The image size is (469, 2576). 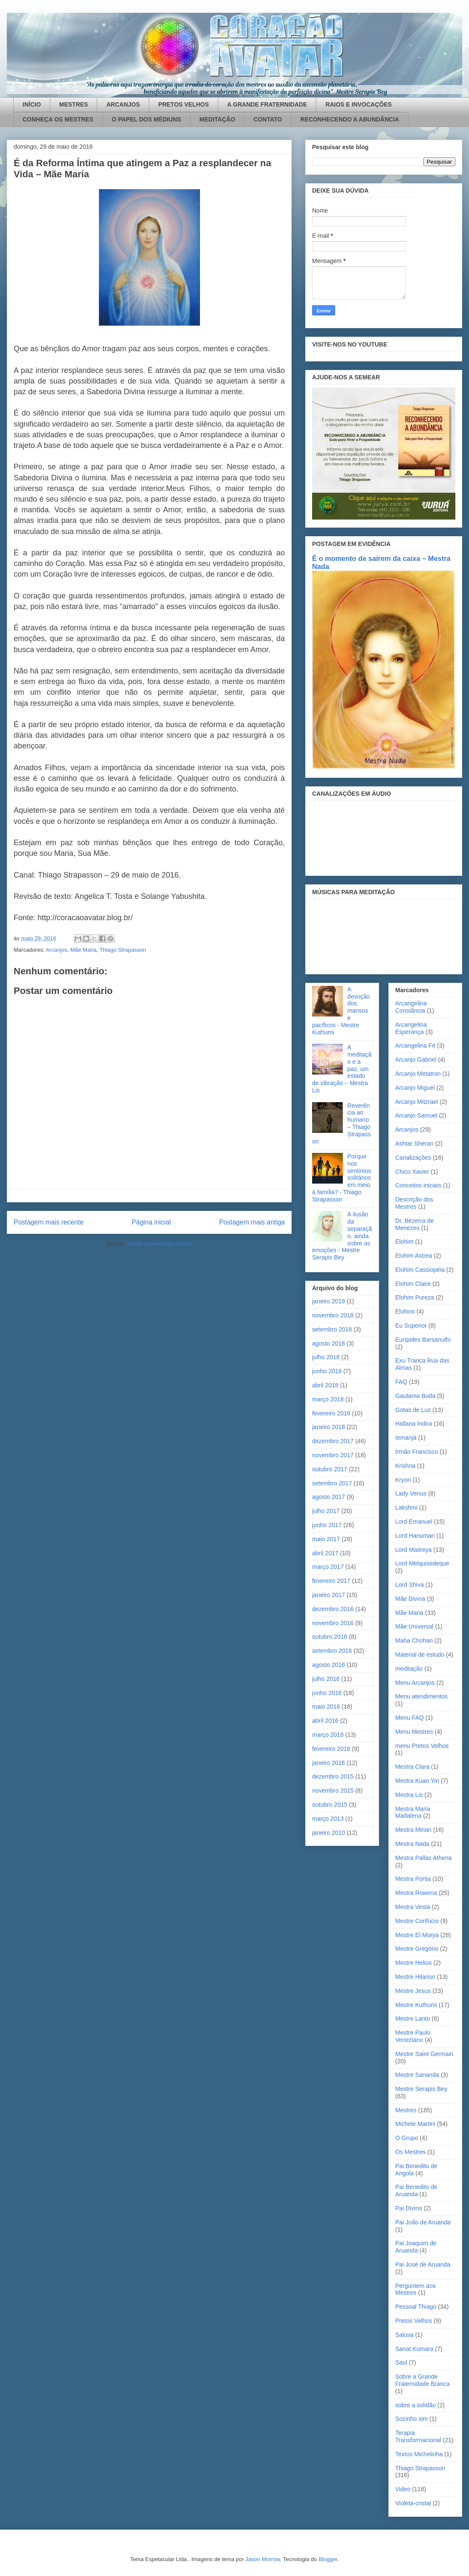 What do you see at coordinates (416, 2004) in the screenshot?
I see `Mestre Kuthumi` at bounding box center [416, 2004].